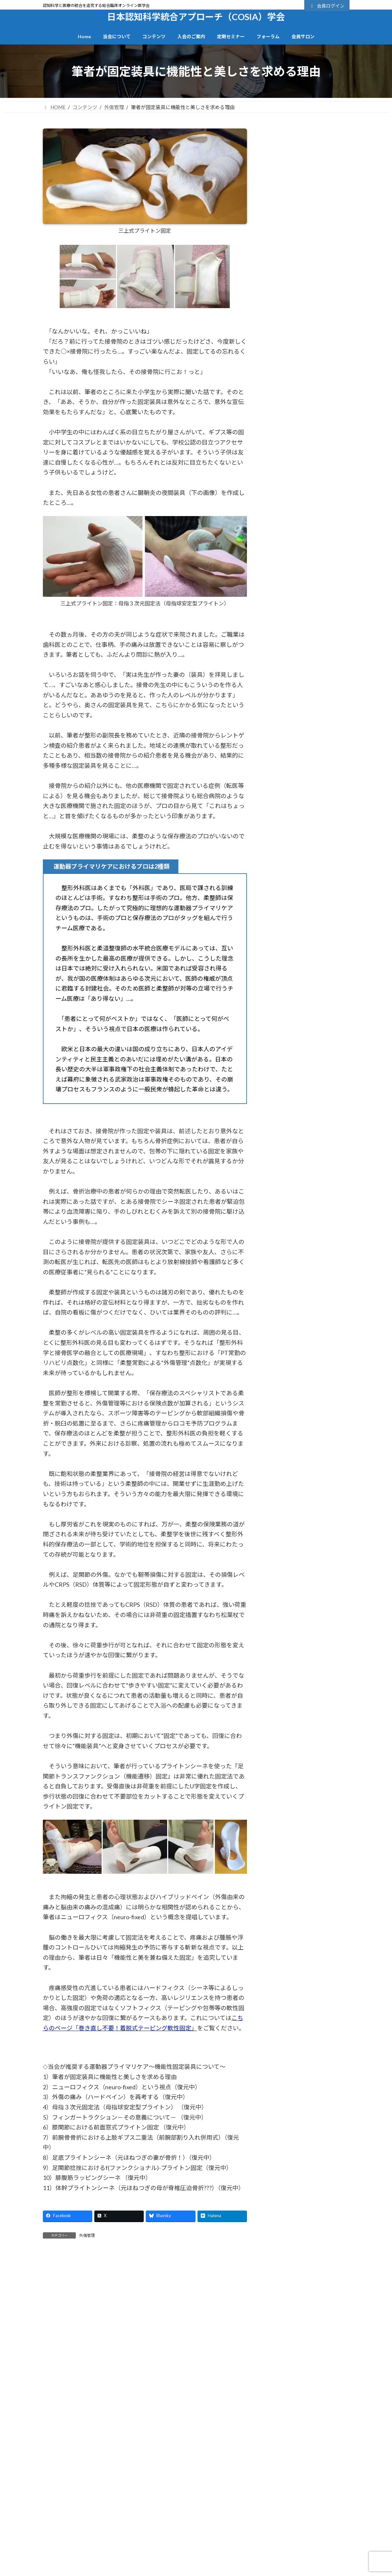  Describe the element at coordinates (289, 2559) in the screenshot. I see `FAQ` at that location.